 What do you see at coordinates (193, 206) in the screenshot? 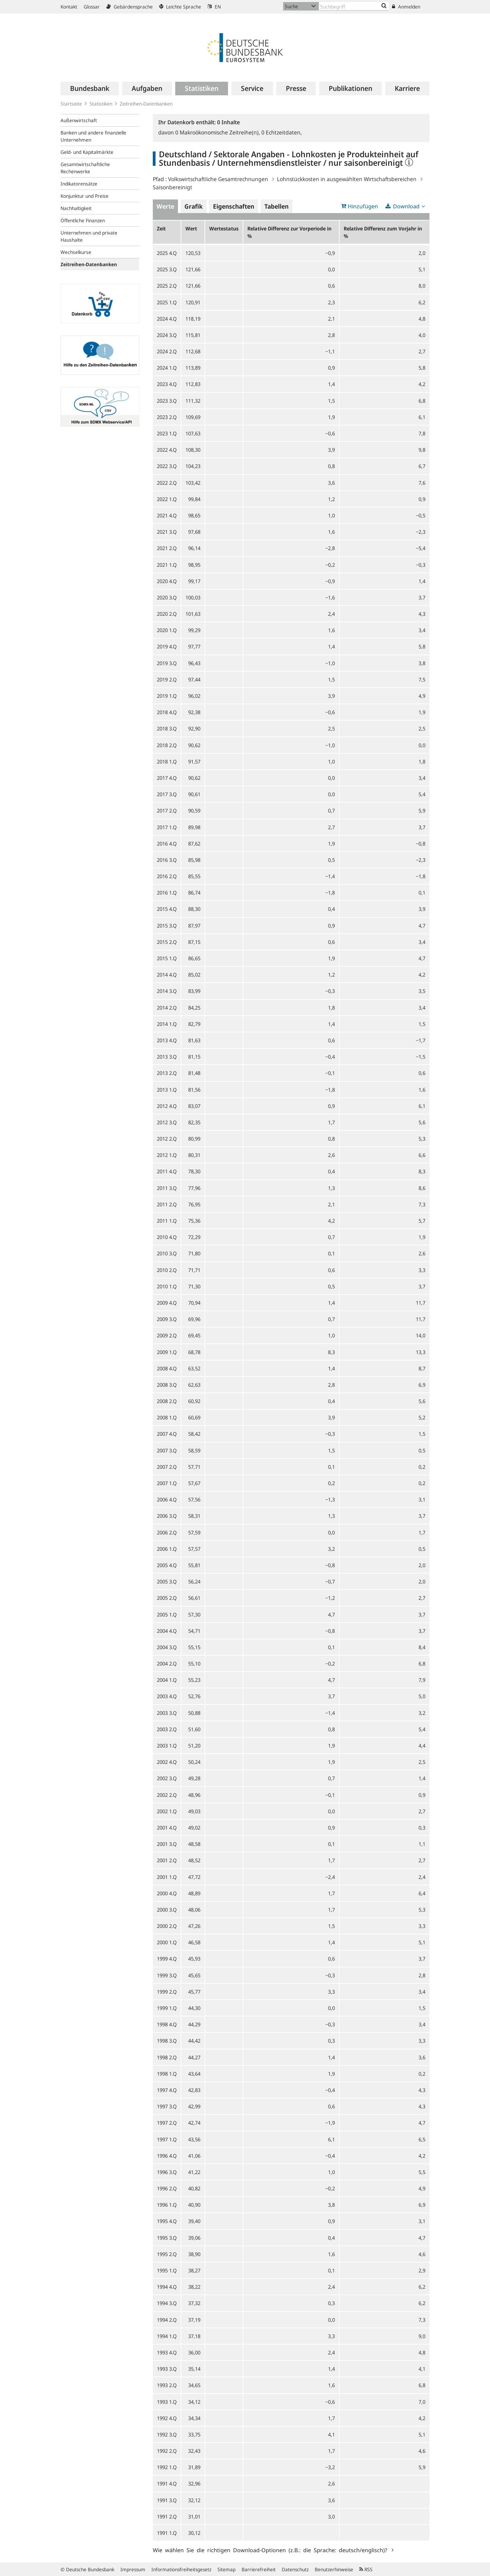
I see `Grafik` at bounding box center [193, 206].